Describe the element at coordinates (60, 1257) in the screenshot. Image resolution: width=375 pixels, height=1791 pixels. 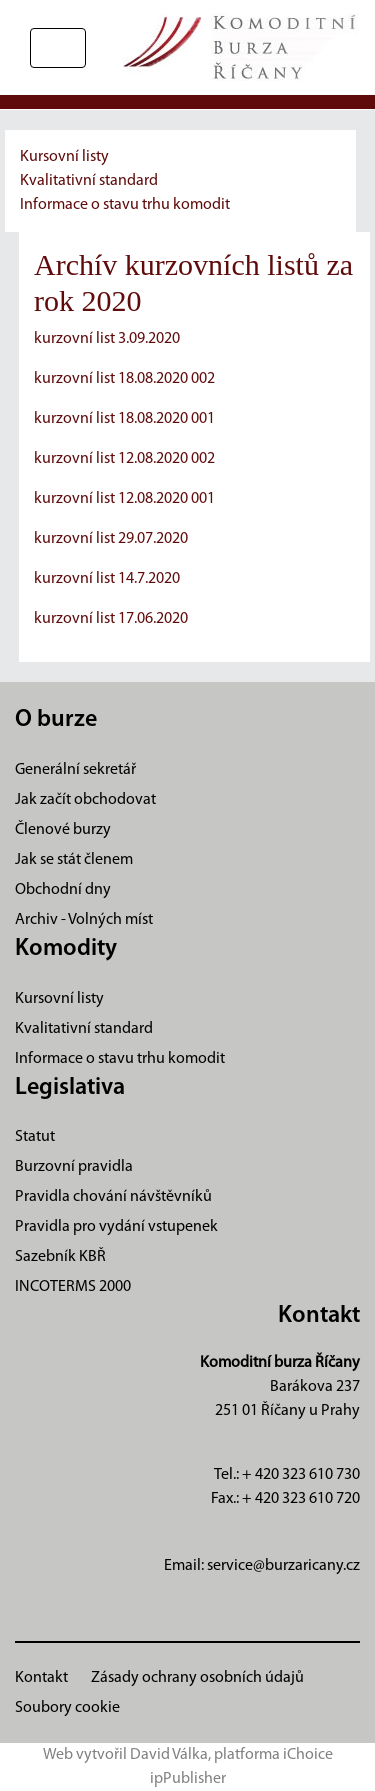
I see `Sazebník KBŘ` at that location.